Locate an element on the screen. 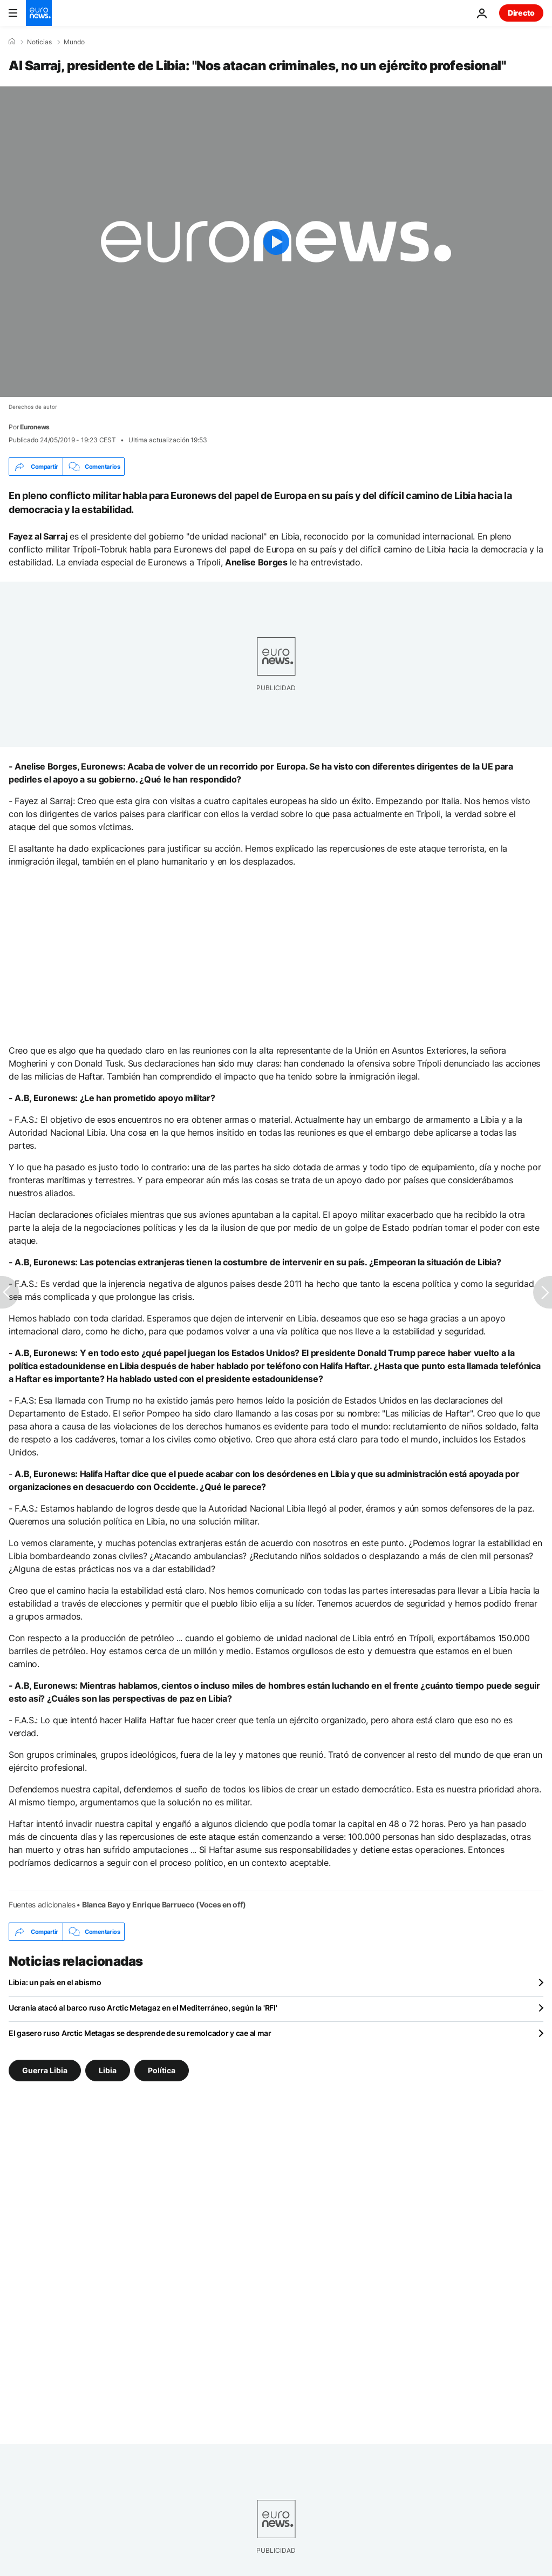 This screenshot has width=552, height=2576. [Ir a la Página Principal] is located at coordinates (39, 13).